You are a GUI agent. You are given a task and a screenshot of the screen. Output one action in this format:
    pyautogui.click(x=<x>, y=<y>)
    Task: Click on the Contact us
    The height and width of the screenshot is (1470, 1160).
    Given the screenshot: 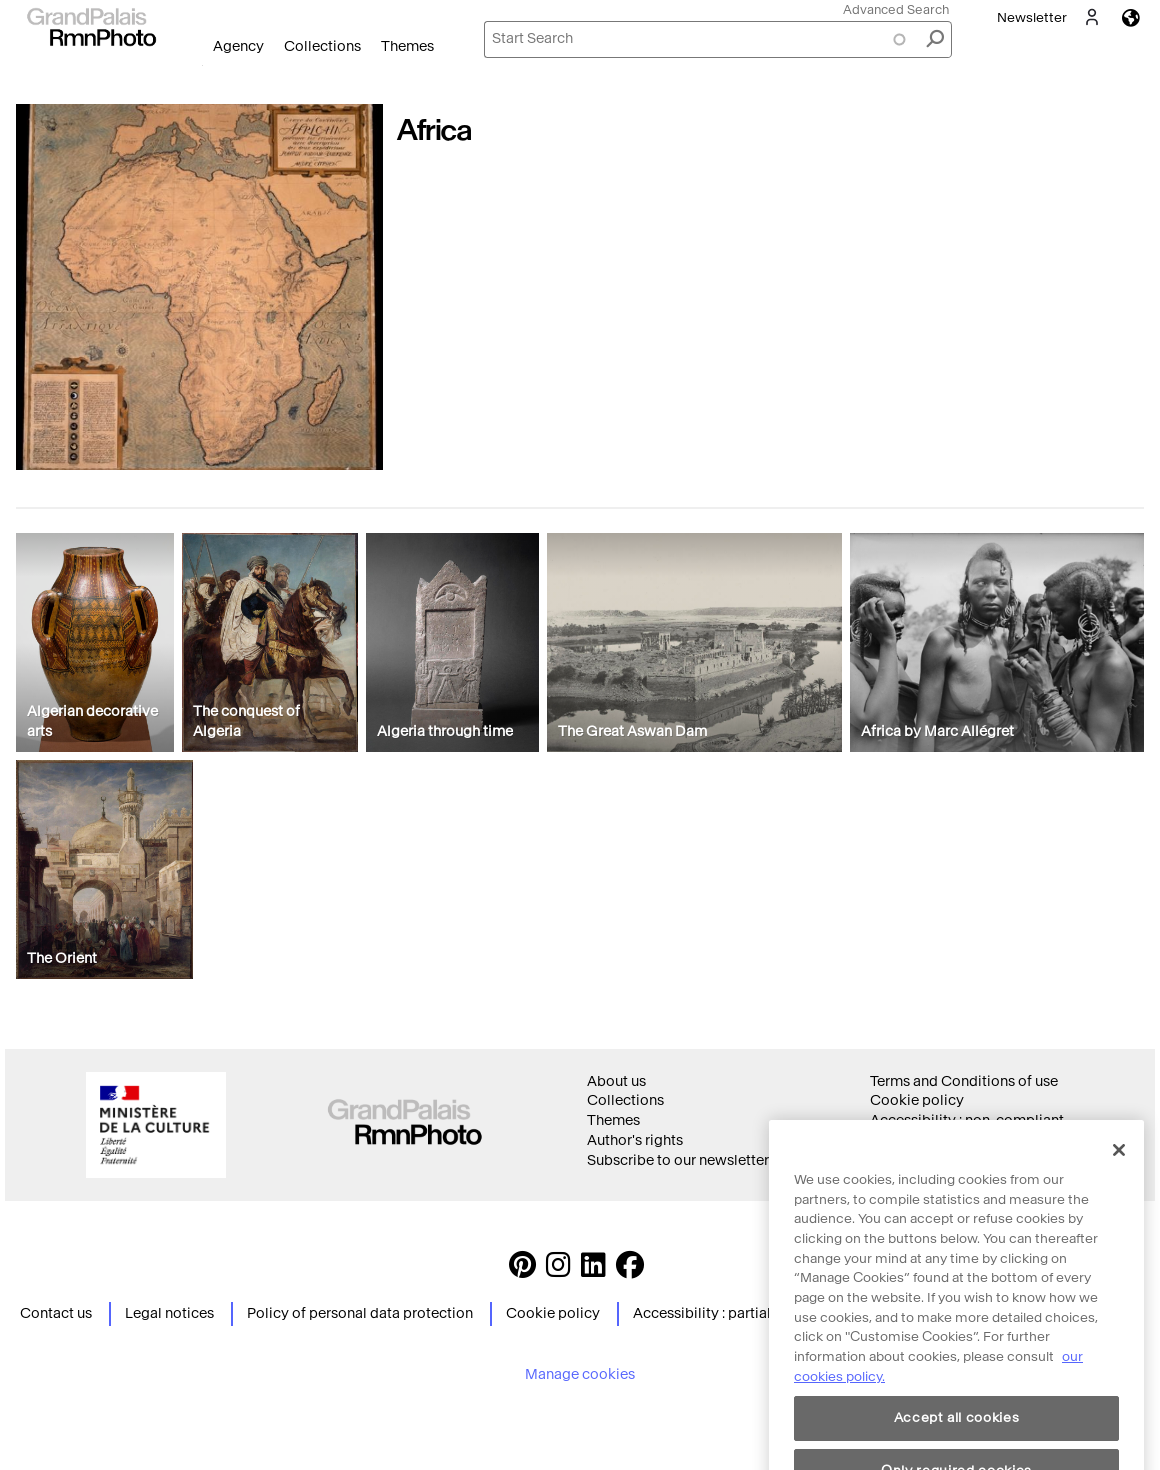 What is the action you would take?
    pyautogui.click(x=56, y=1313)
    